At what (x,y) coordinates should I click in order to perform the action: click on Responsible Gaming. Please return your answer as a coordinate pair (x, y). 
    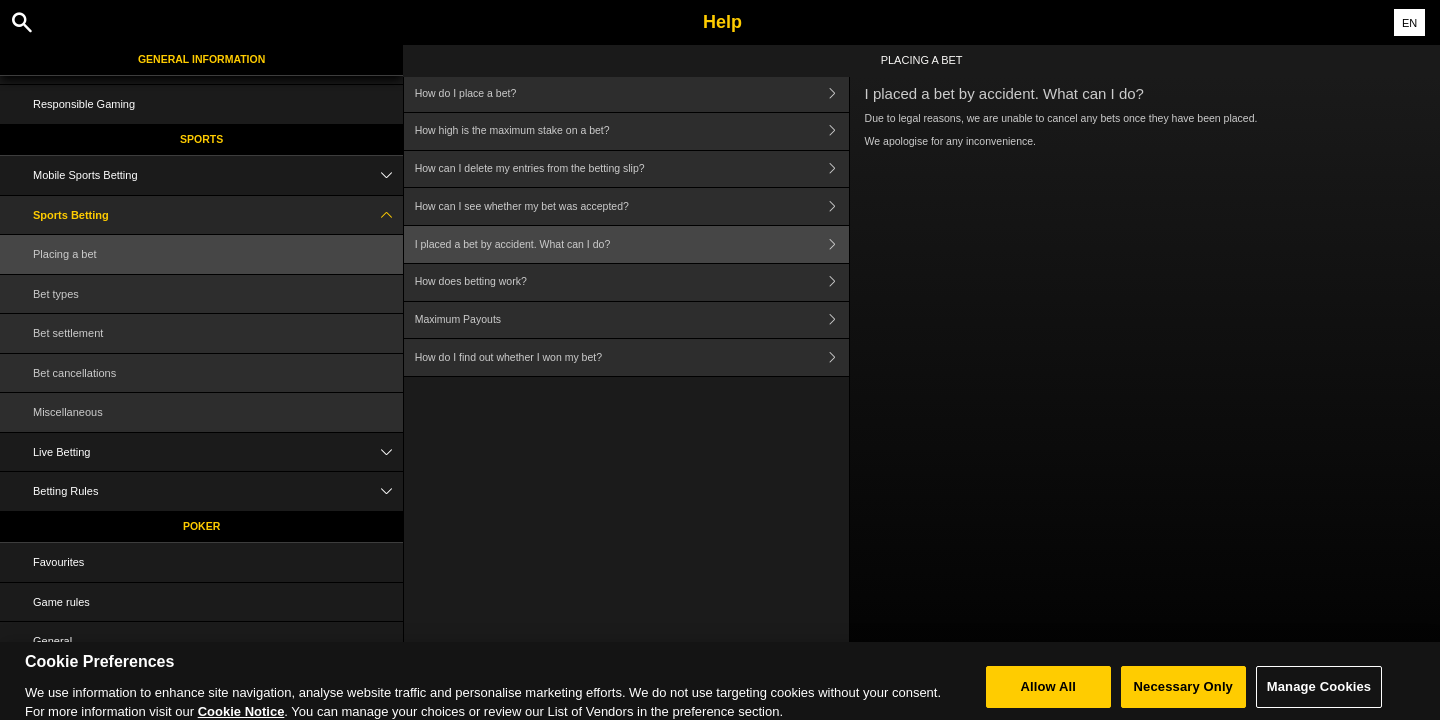
    Looking at the image, I should click on (84, 104).